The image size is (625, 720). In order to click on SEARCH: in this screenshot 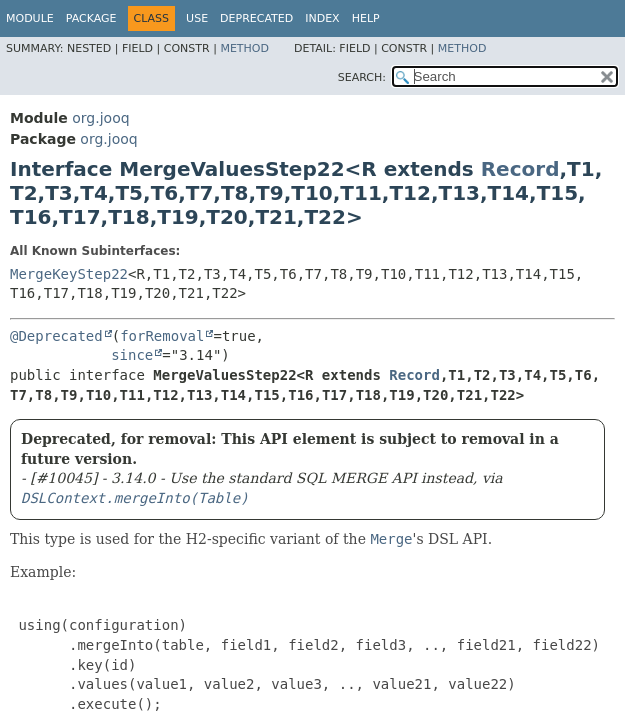, I will do `click(362, 77)`.